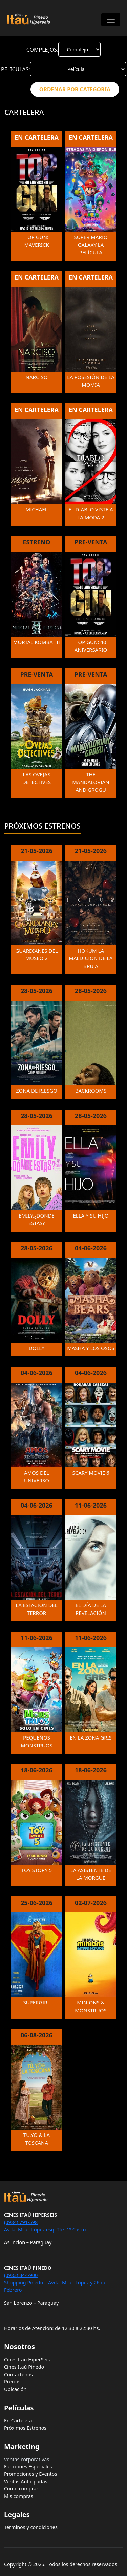 The height and width of the screenshot is (2576, 127). I want to click on Ventas corporativas, so click(26, 2459).